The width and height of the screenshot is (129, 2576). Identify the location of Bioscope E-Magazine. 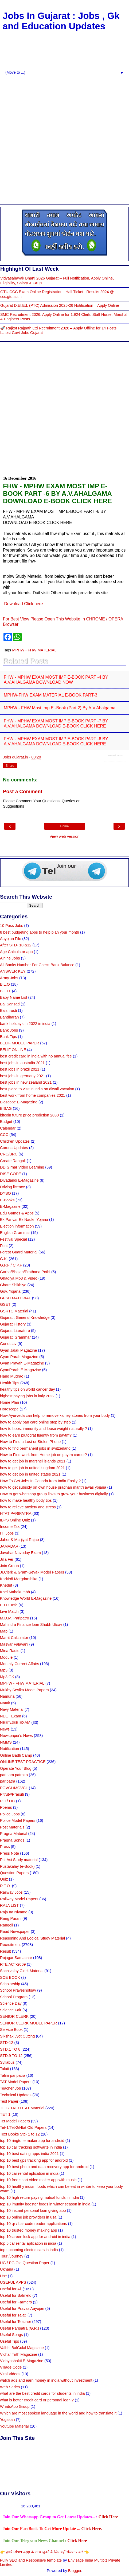
(18, 1102).